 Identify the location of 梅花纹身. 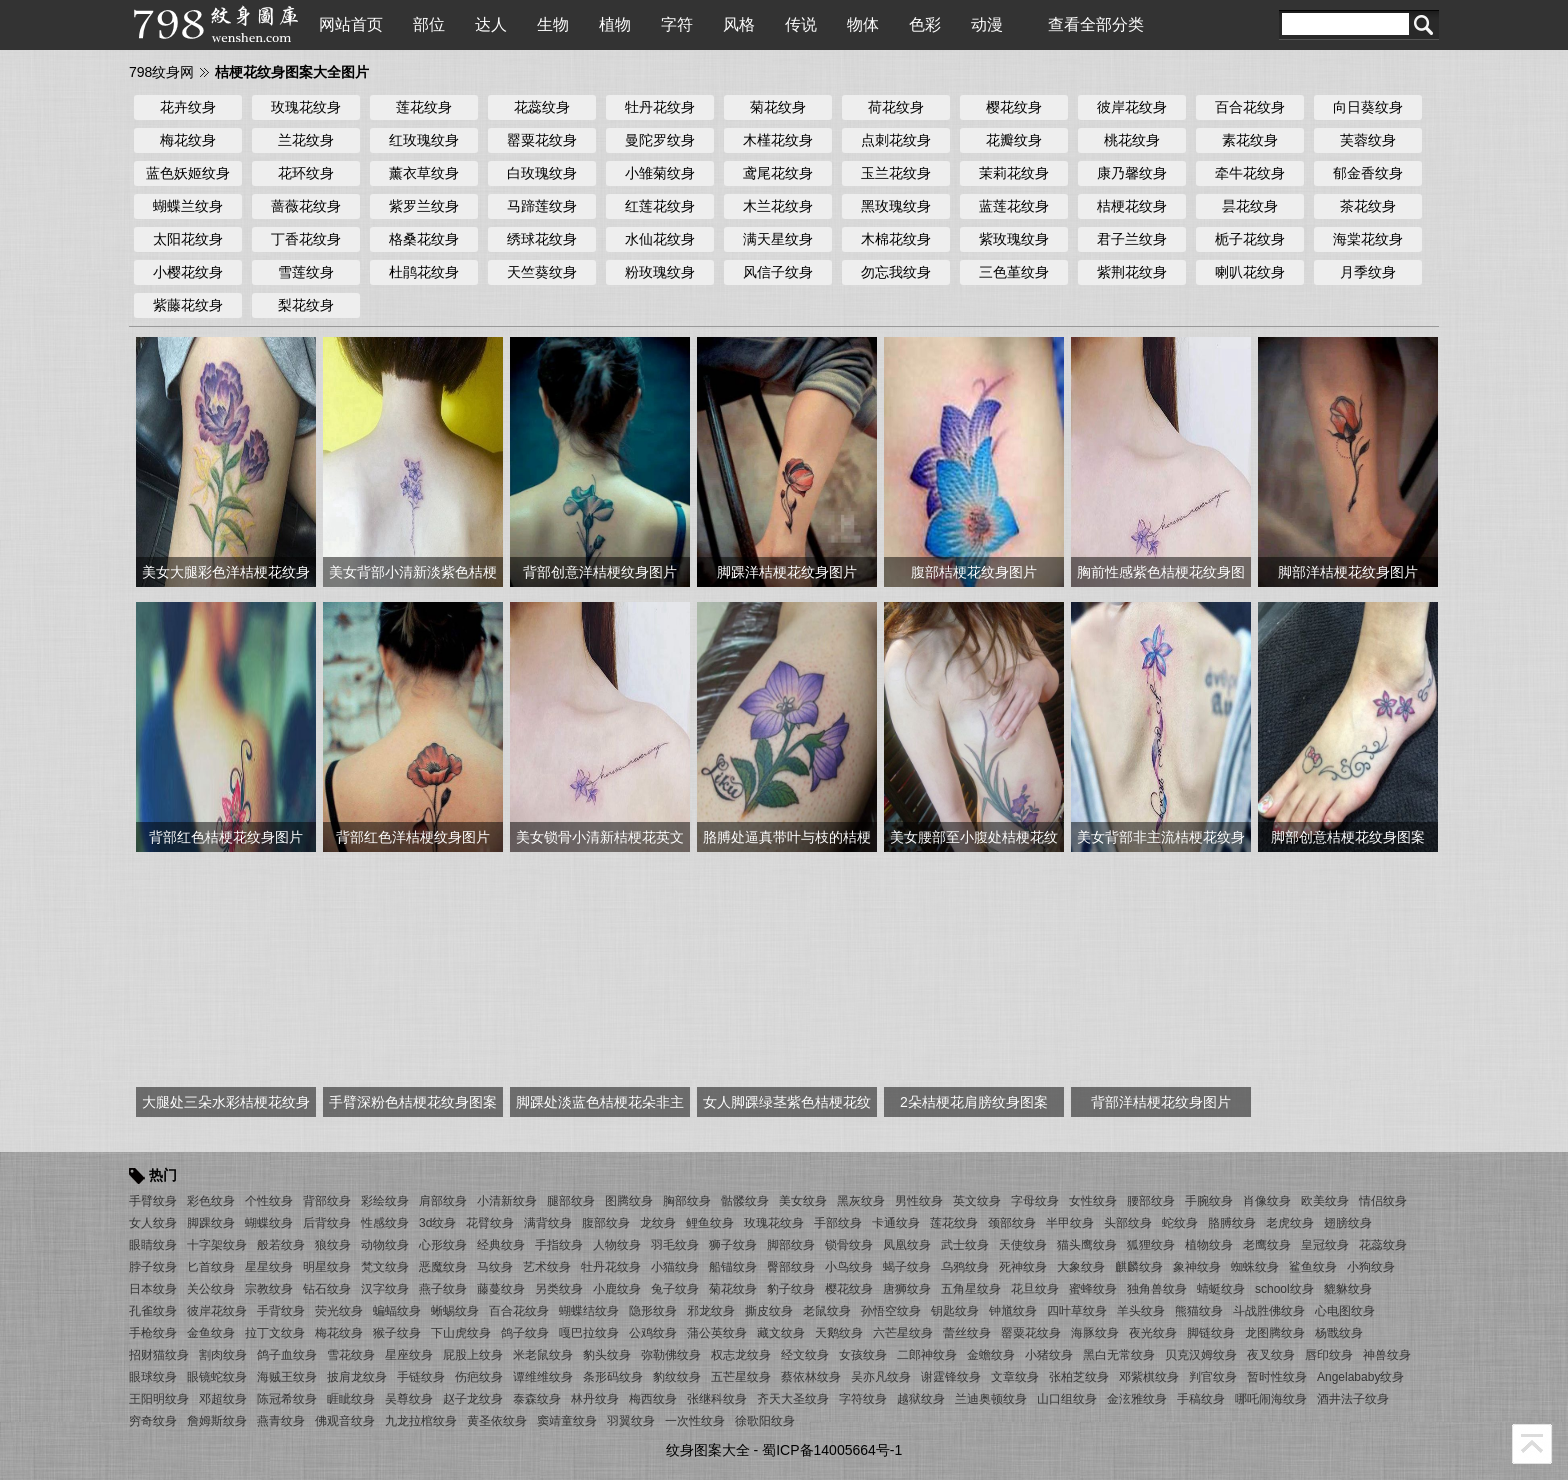
(188, 140).